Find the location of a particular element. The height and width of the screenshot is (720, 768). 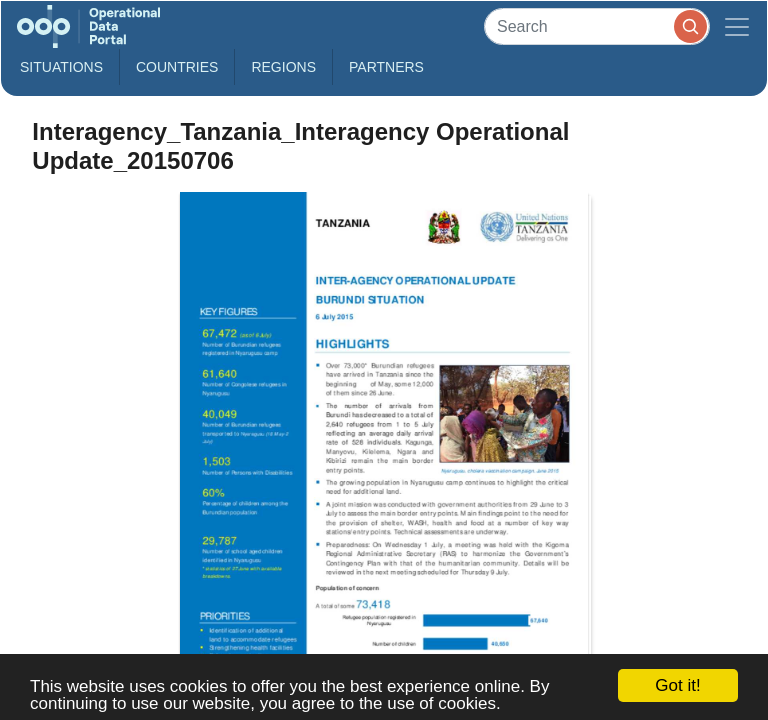

Got it! is located at coordinates (677, 685).